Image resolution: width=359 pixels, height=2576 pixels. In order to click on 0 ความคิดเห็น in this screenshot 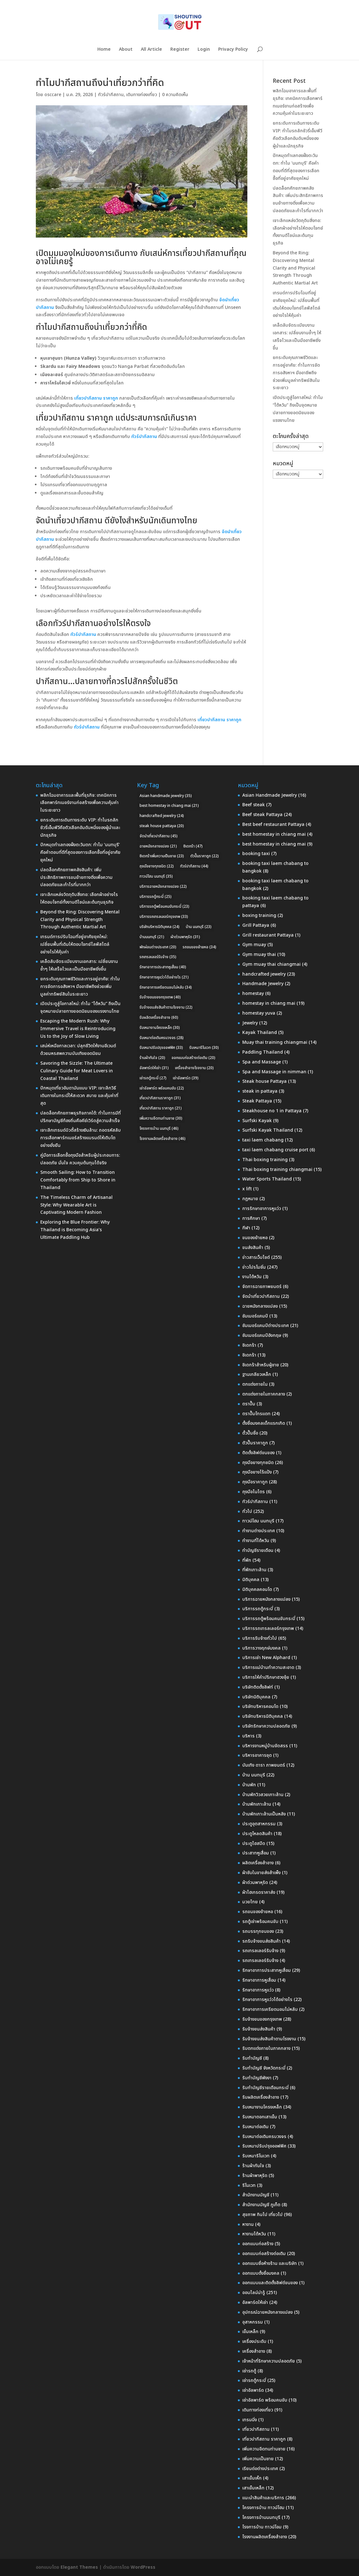, I will do `click(175, 94)`.